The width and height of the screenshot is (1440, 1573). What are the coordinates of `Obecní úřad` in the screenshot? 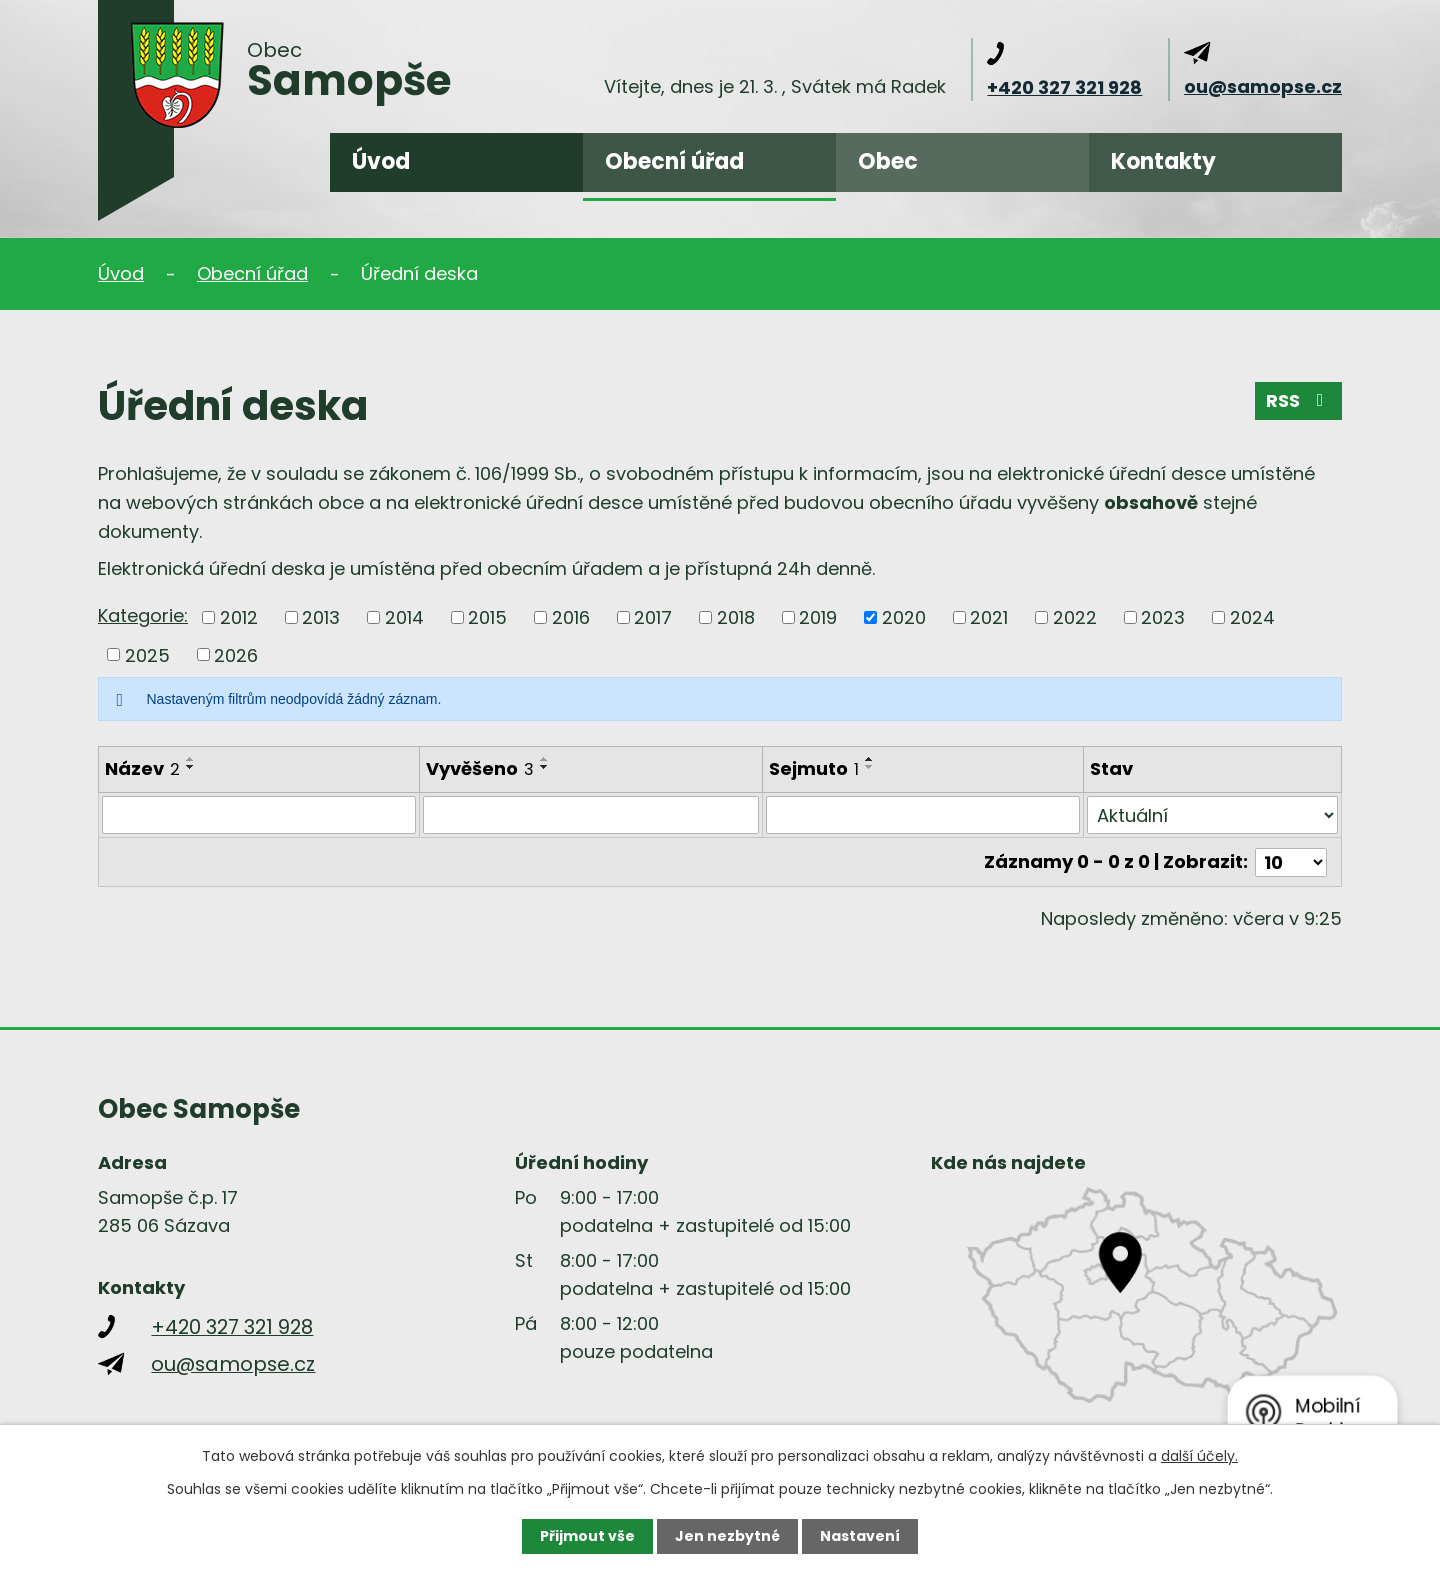 It's located at (674, 161).